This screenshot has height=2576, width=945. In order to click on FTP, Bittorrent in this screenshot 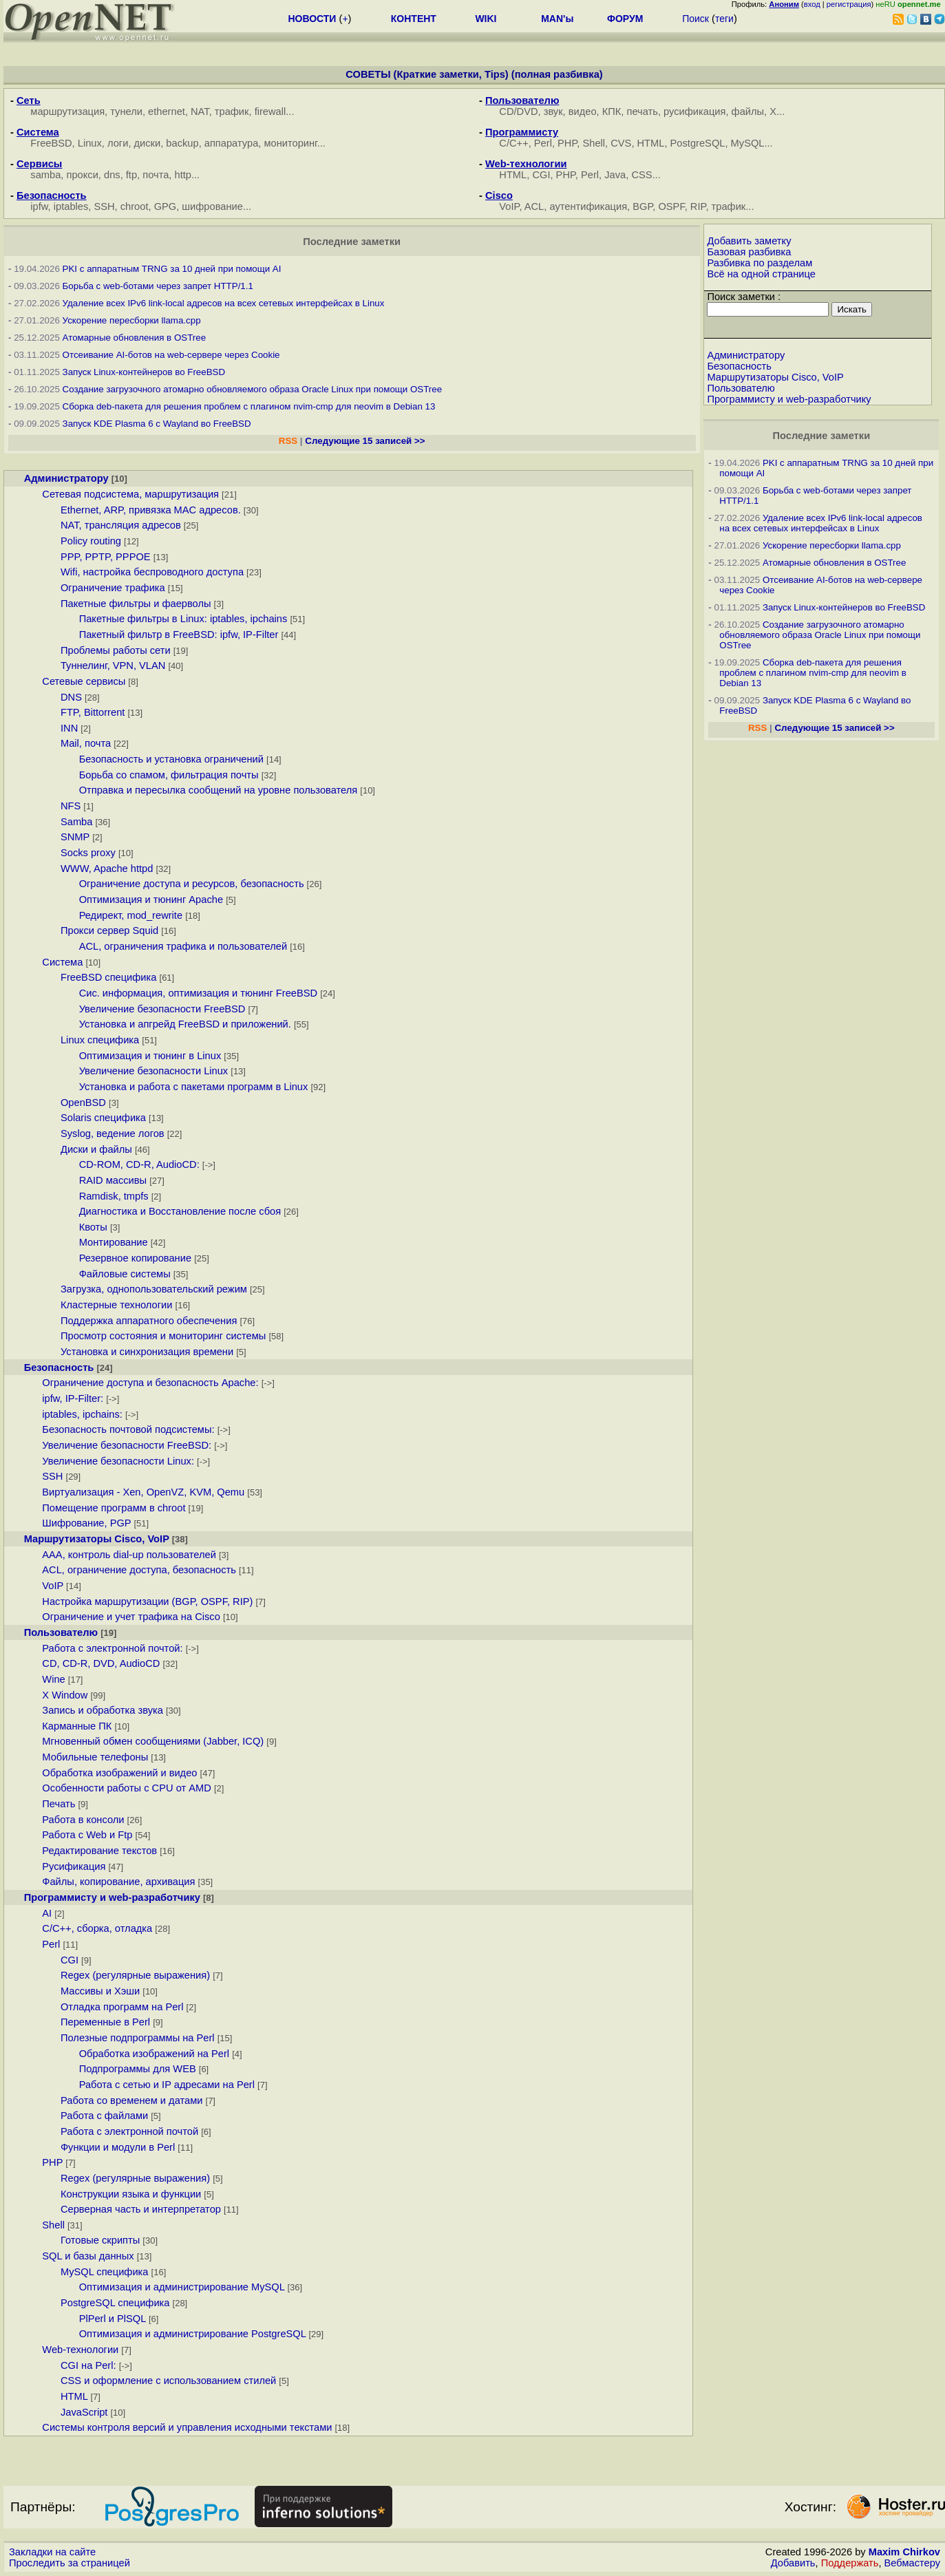, I will do `click(93, 712)`.